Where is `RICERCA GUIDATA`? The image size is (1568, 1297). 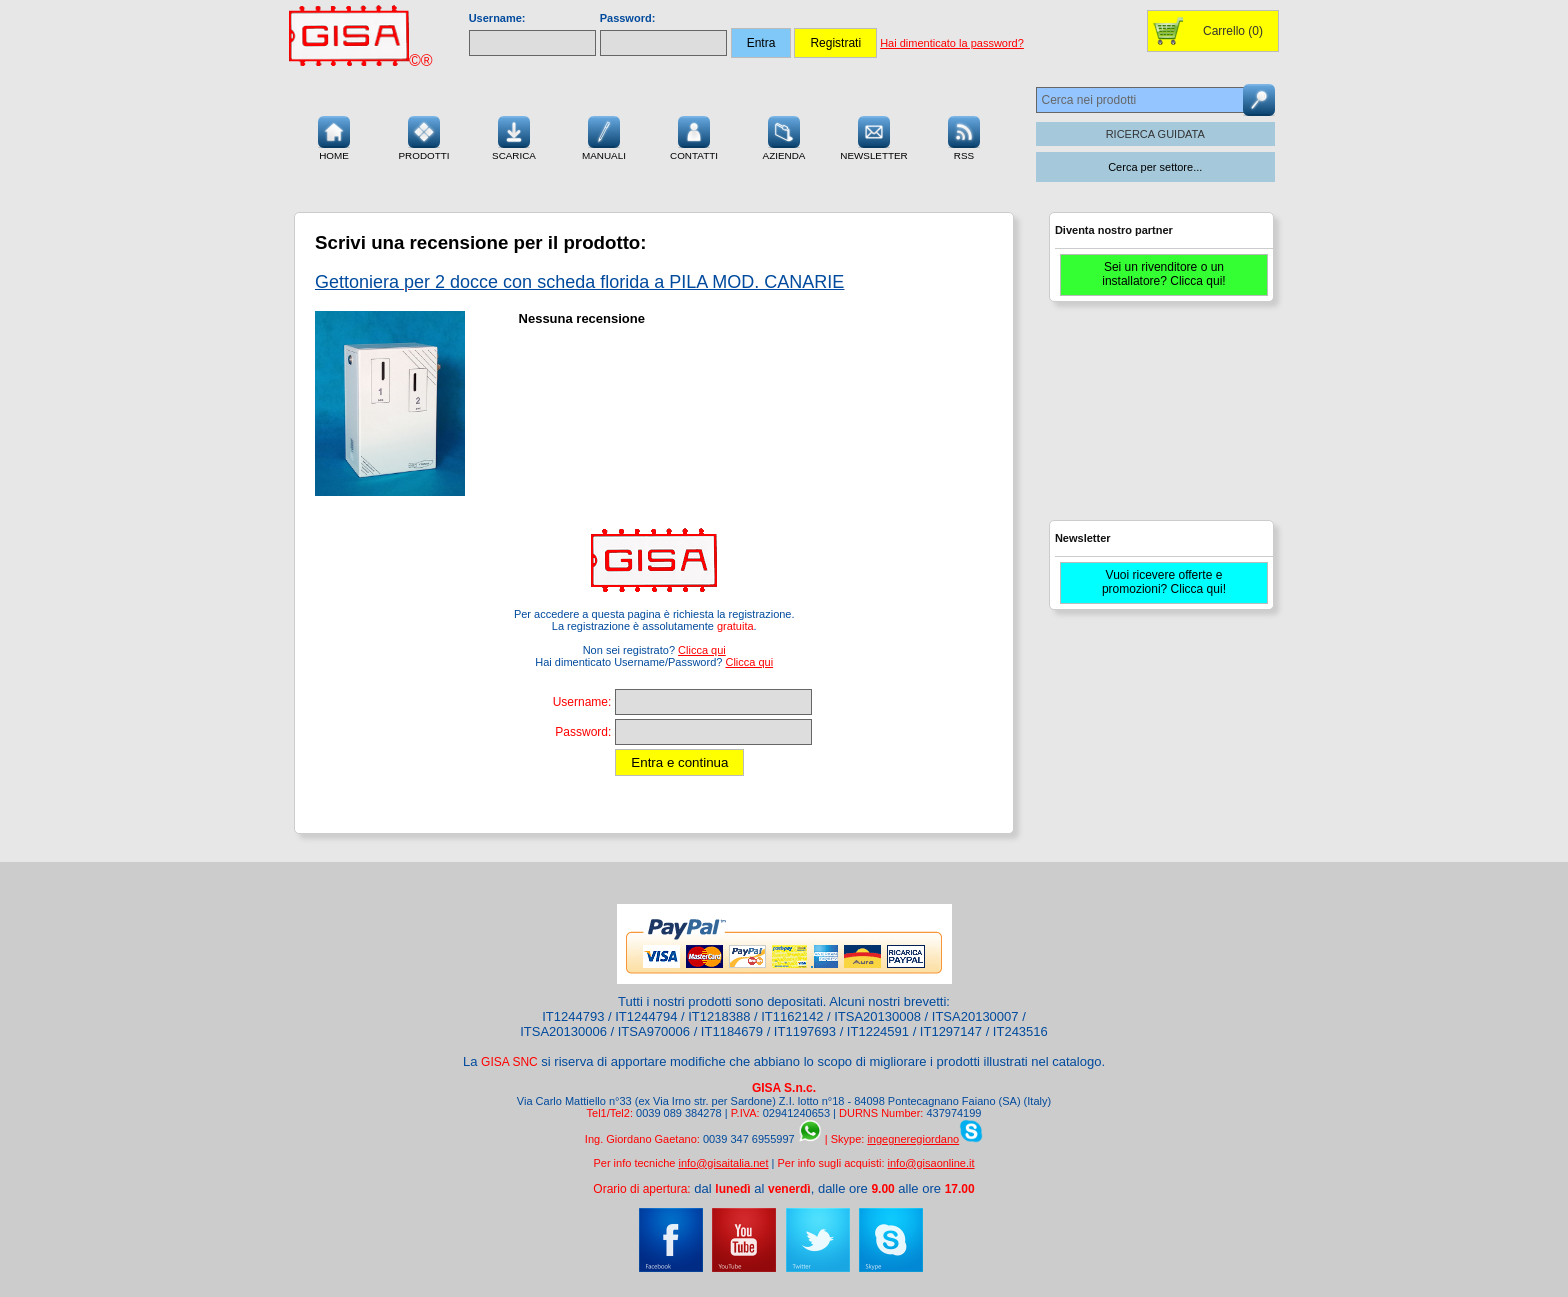 RICERCA GUIDATA is located at coordinates (1155, 134).